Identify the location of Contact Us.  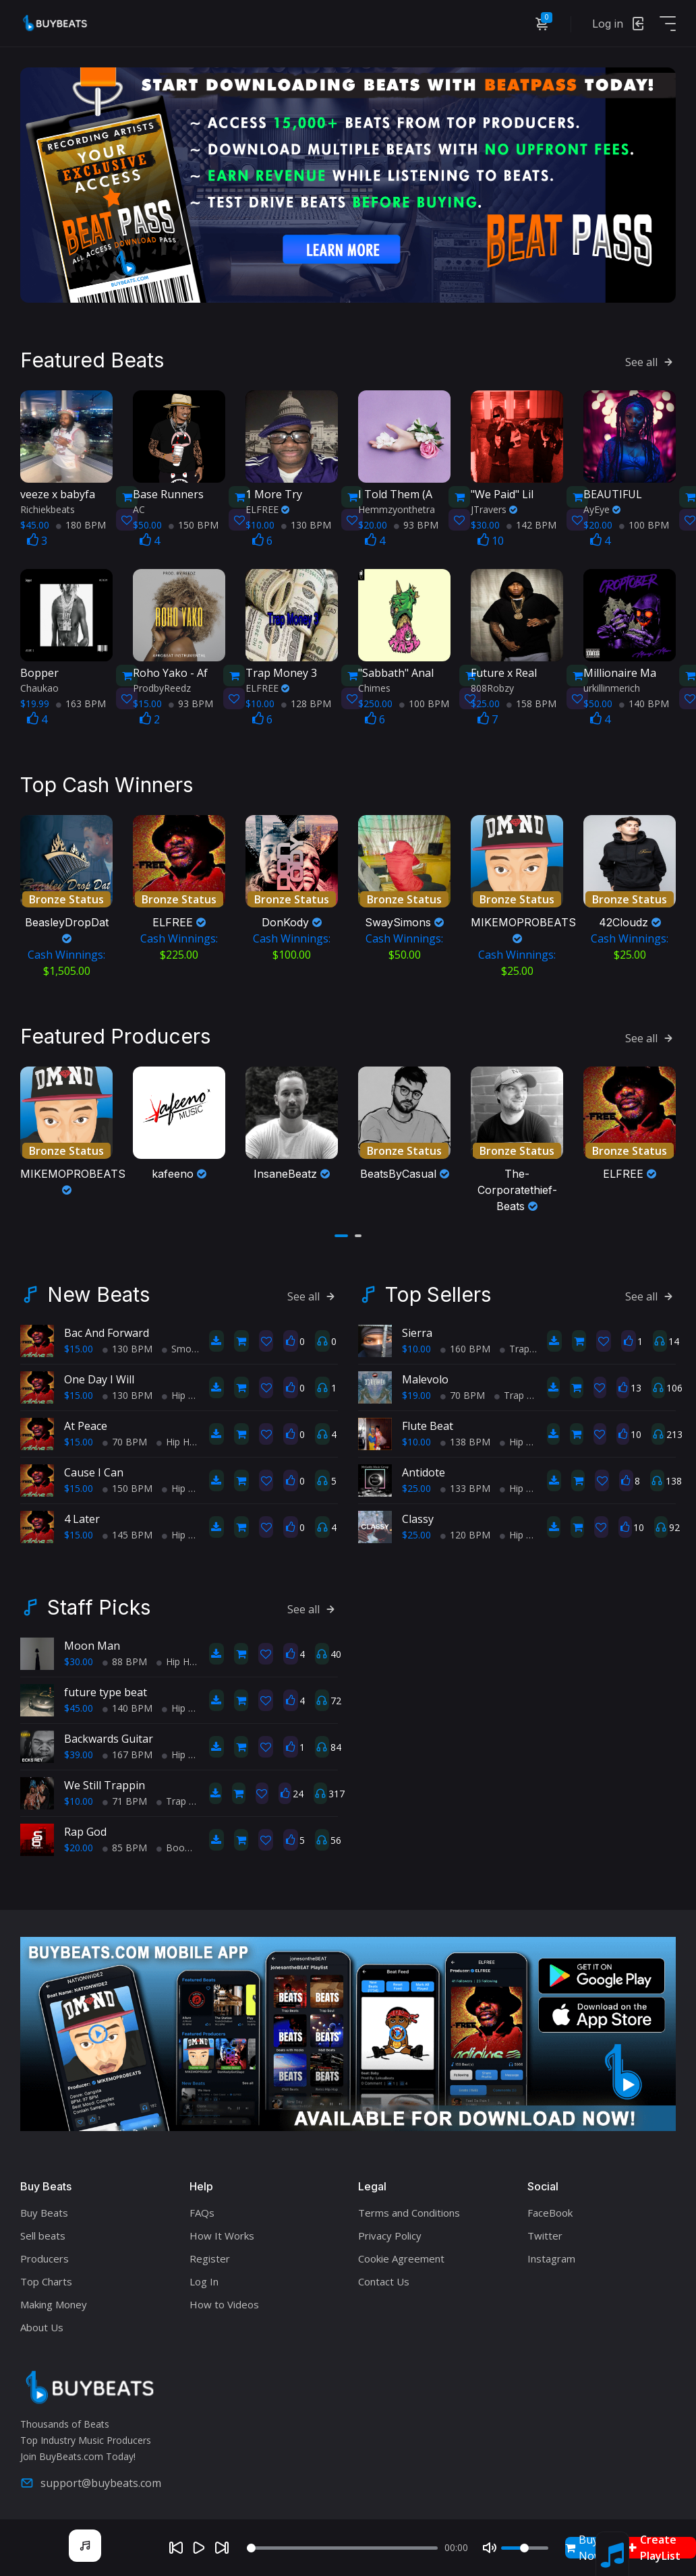
(383, 2280).